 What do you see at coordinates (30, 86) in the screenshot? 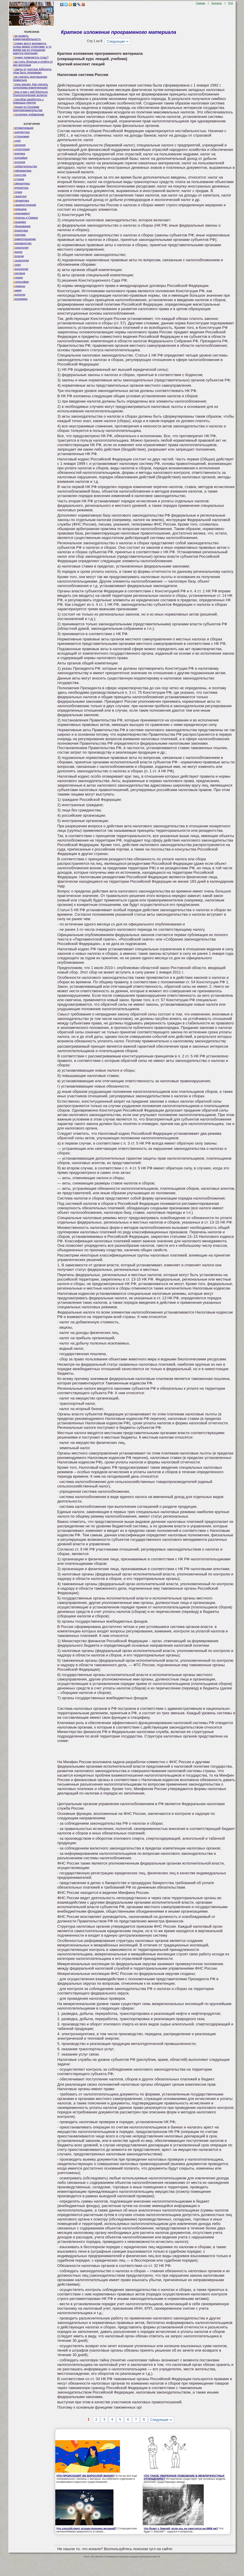
I see `Точка зрения. Как сделать сотрудника вовлеченным?` at bounding box center [30, 86].